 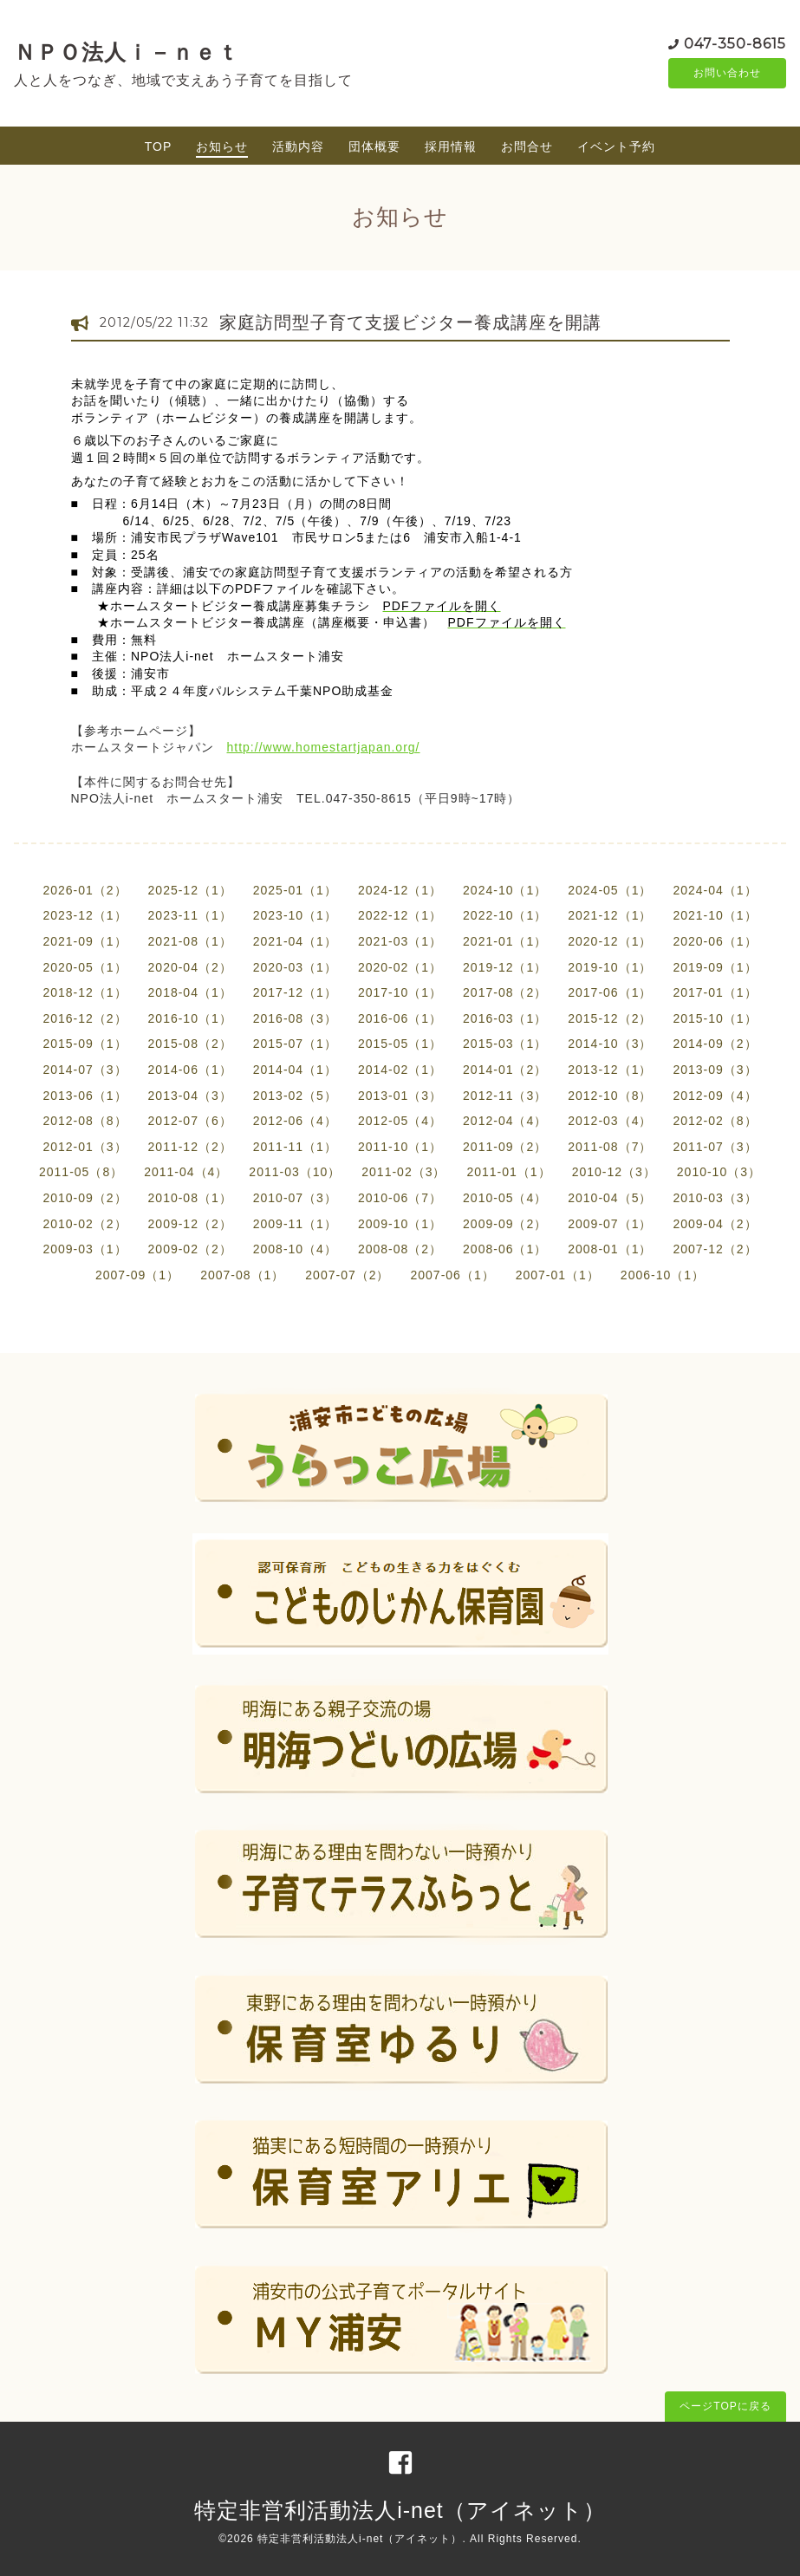 What do you see at coordinates (295, 941) in the screenshot?
I see `2021-04（1）` at bounding box center [295, 941].